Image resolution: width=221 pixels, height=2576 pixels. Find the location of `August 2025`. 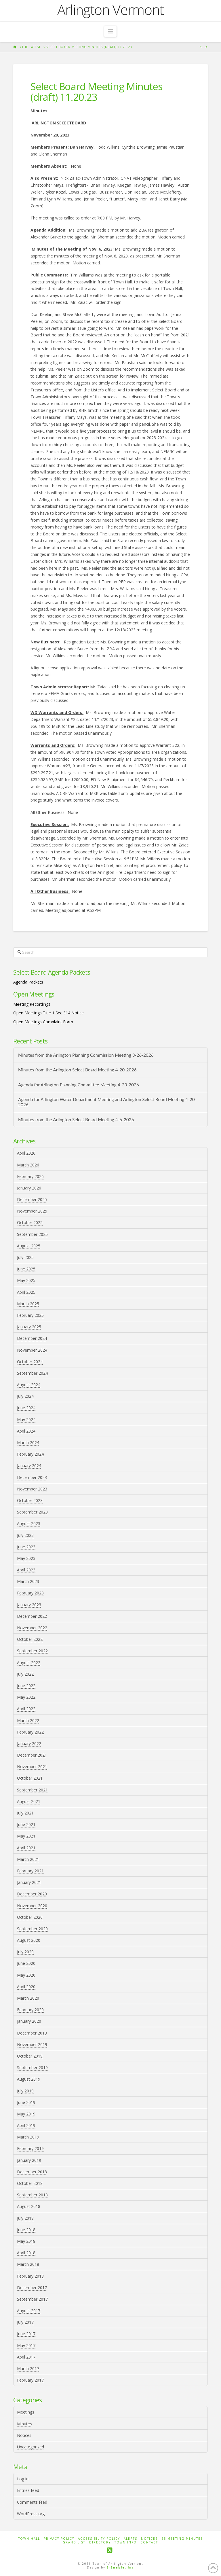

August 2025 is located at coordinates (28, 1246).